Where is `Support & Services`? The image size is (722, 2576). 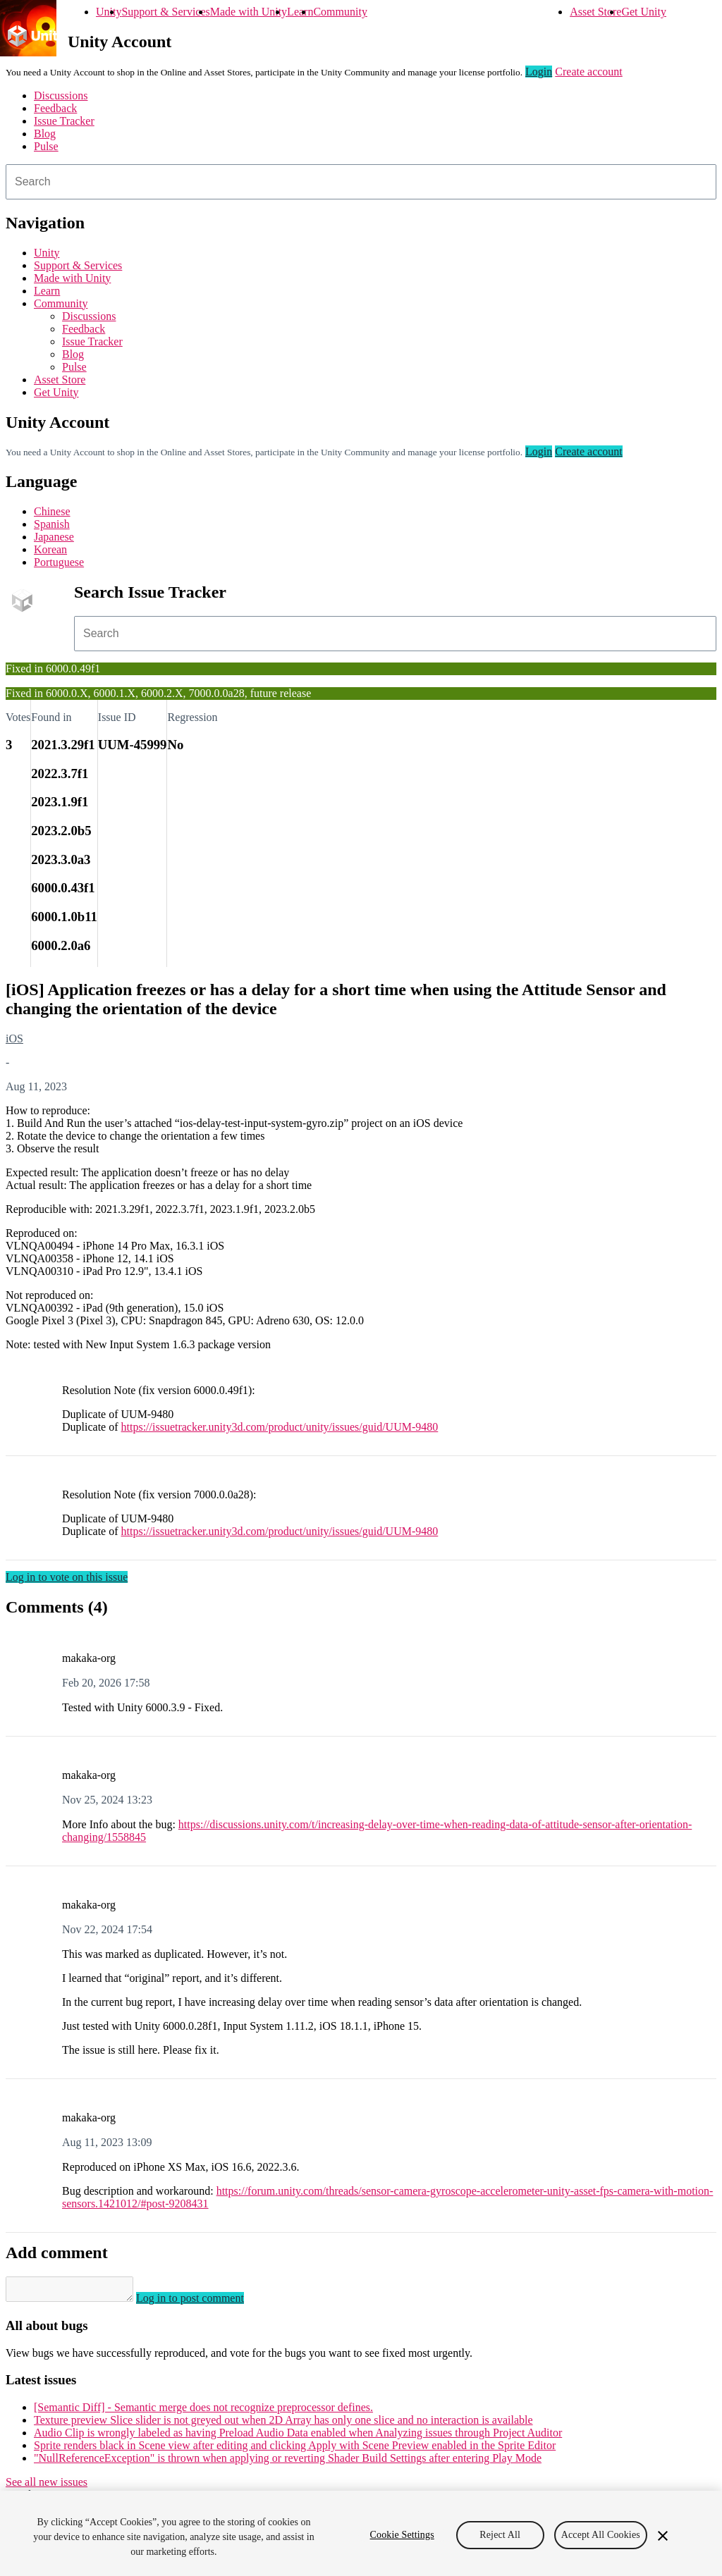 Support & Services is located at coordinates (165, 12).